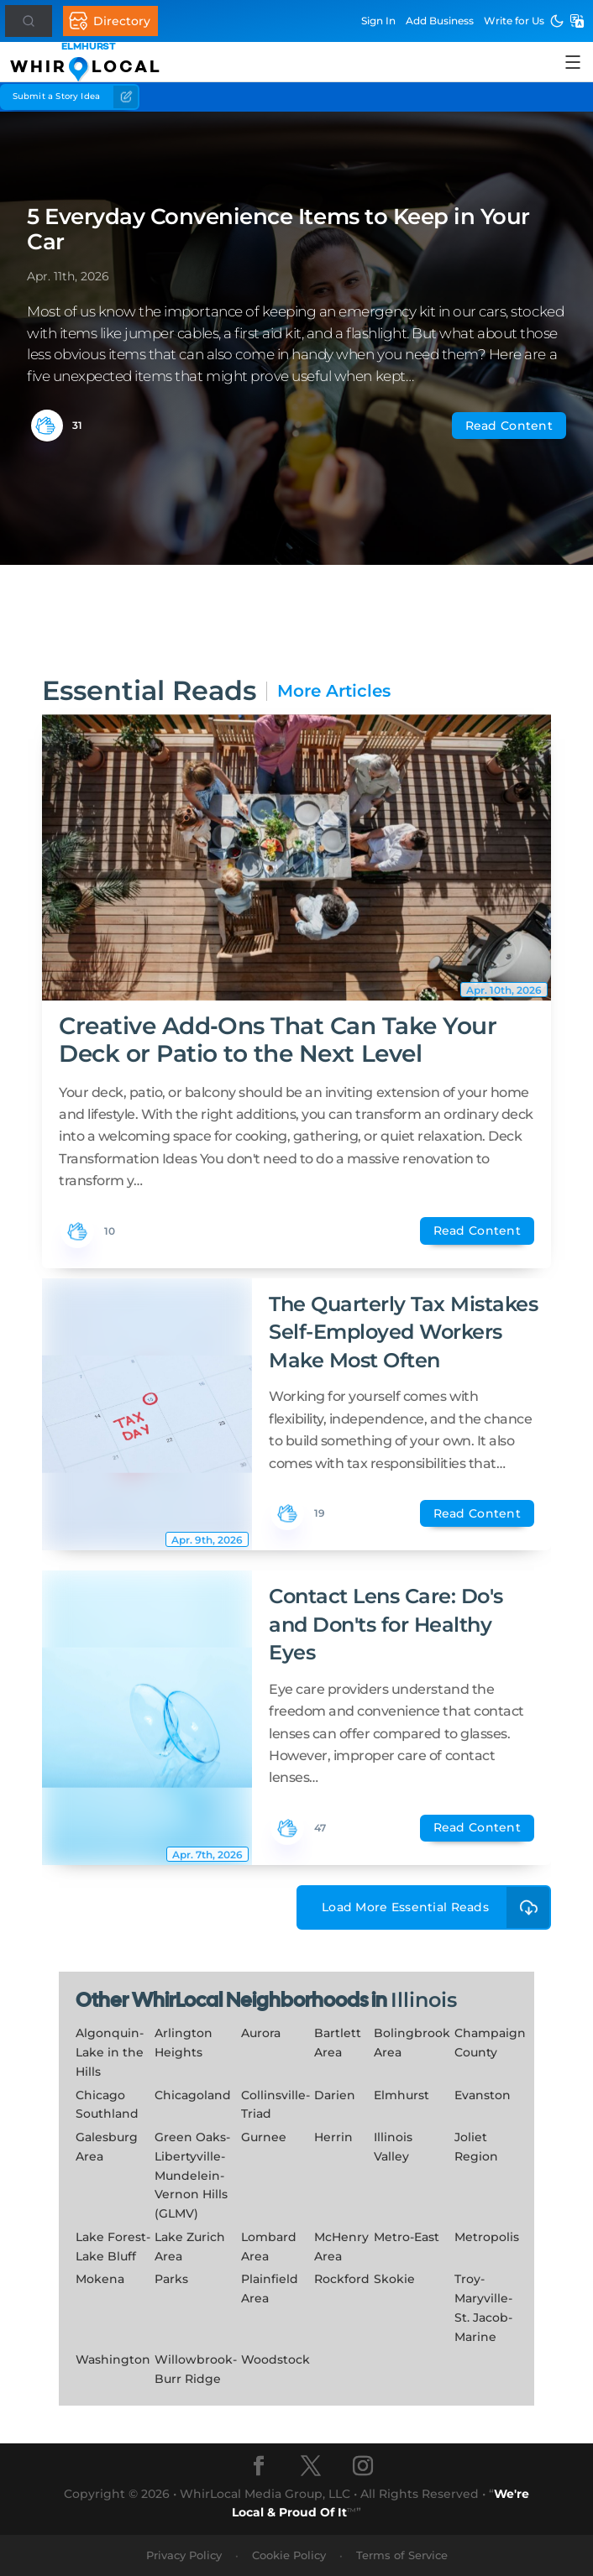 The height and width of the screenshot is (2576, 593). What do you see at coordinates (424, 2000) in the screenshot?
I see `Illinois` at bounding box center [424, 2000].